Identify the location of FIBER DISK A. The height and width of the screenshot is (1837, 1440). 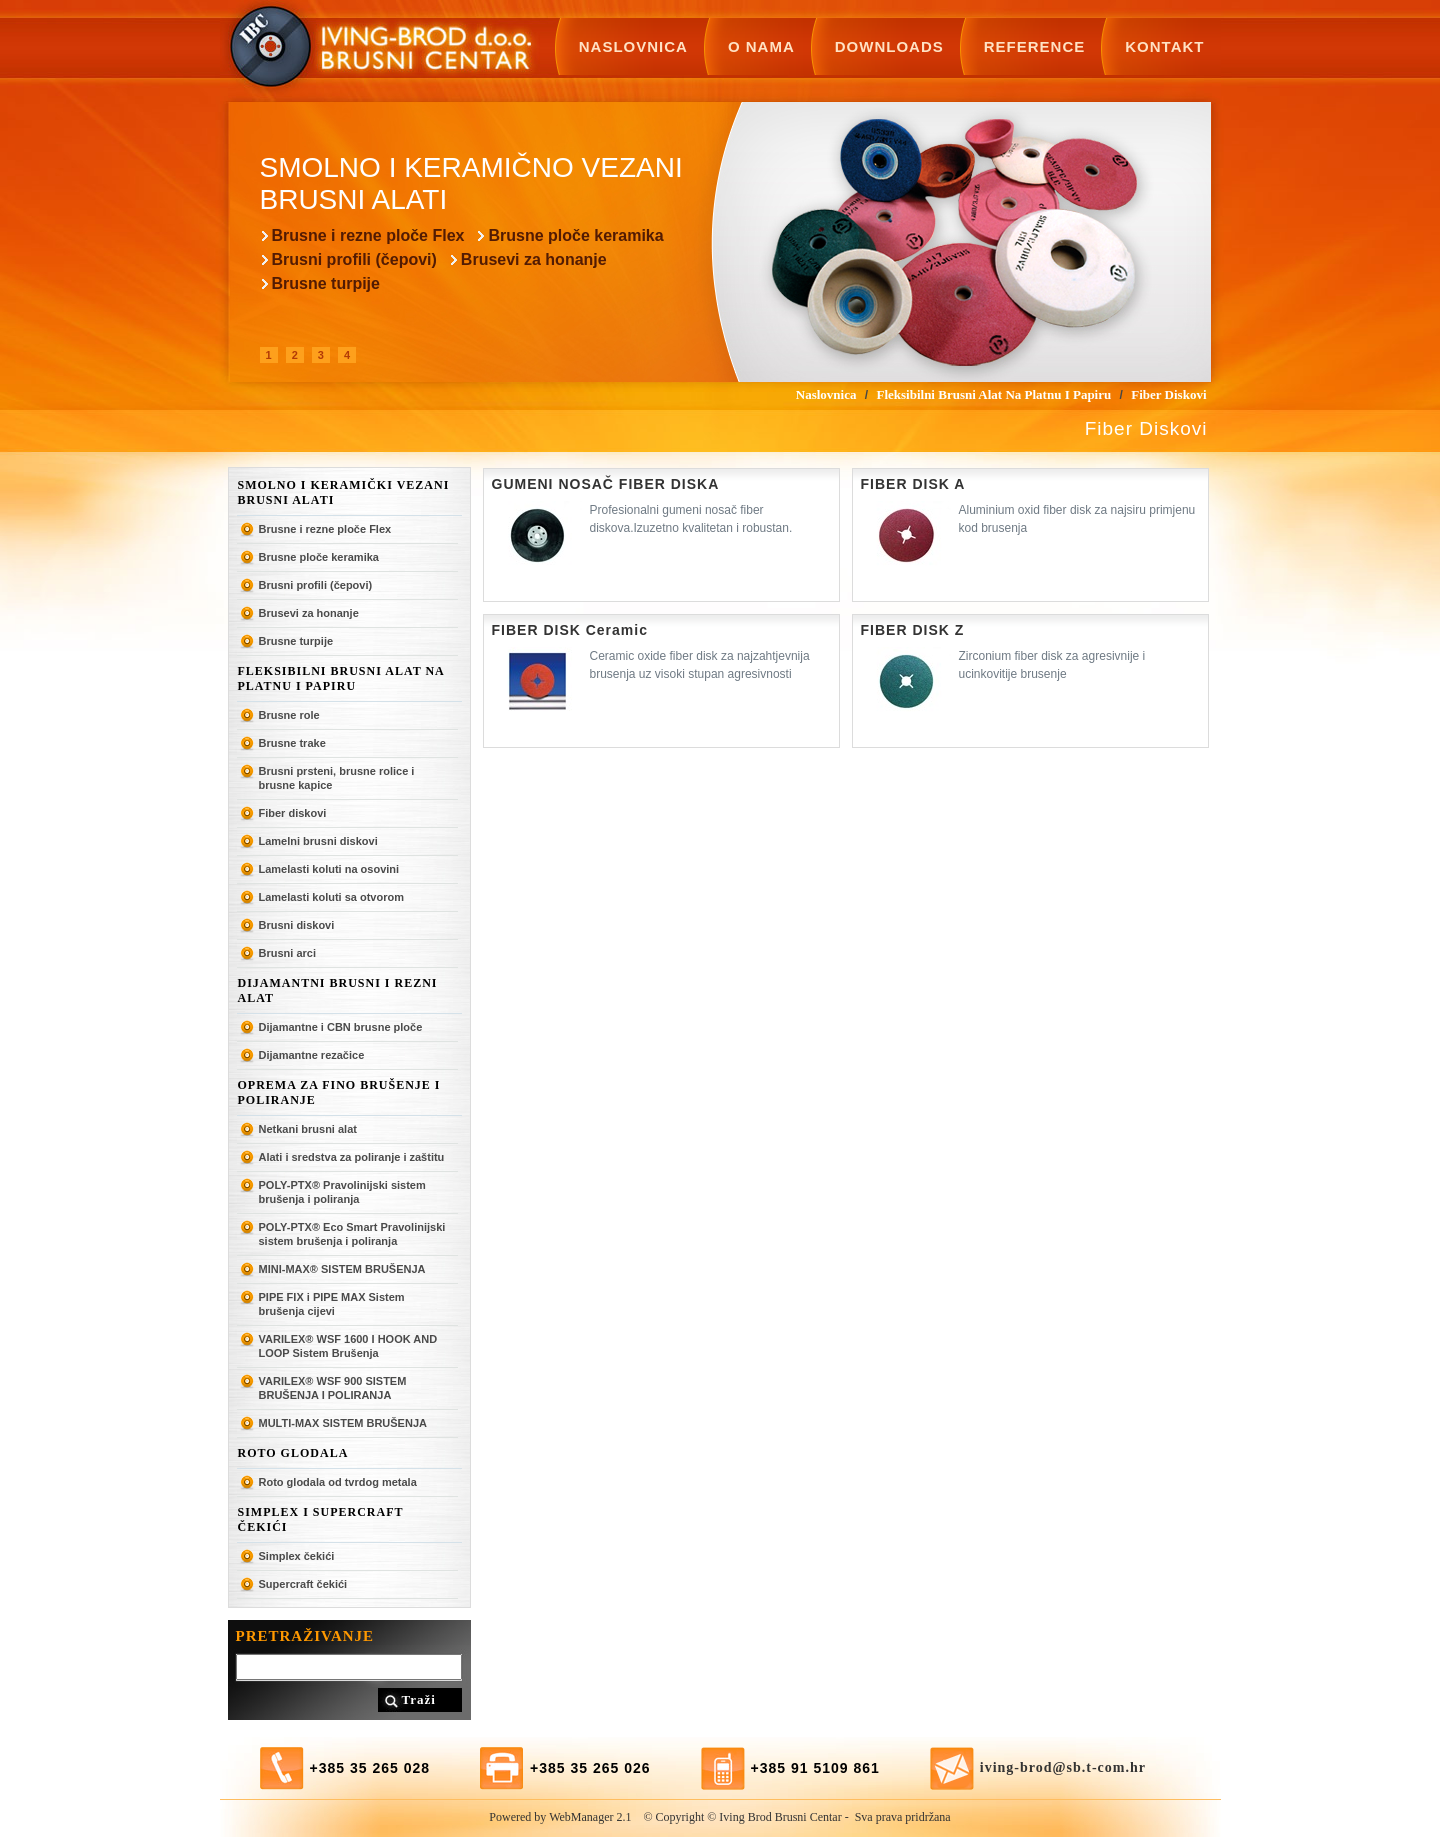
(913, 484).